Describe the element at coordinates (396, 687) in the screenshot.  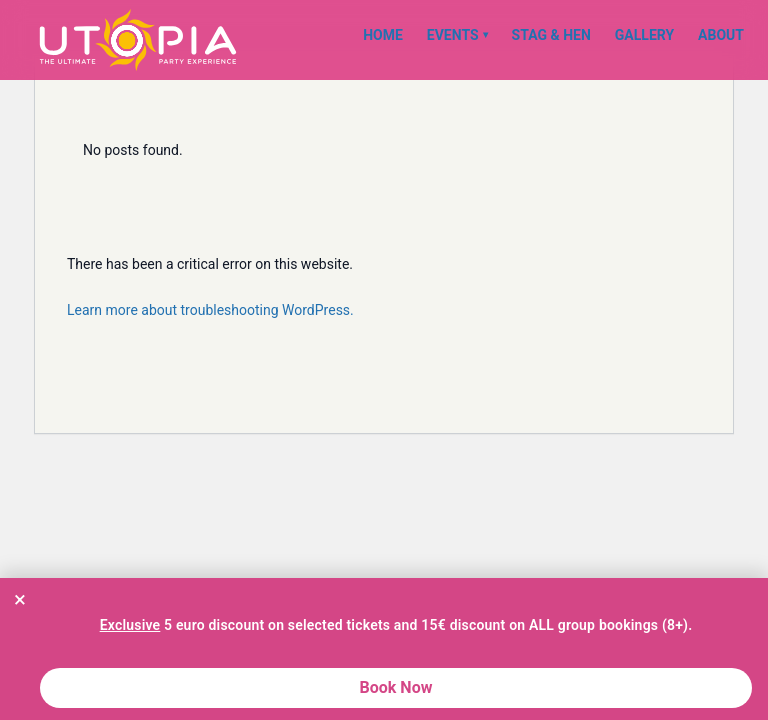
I see `Book Now` at that location.